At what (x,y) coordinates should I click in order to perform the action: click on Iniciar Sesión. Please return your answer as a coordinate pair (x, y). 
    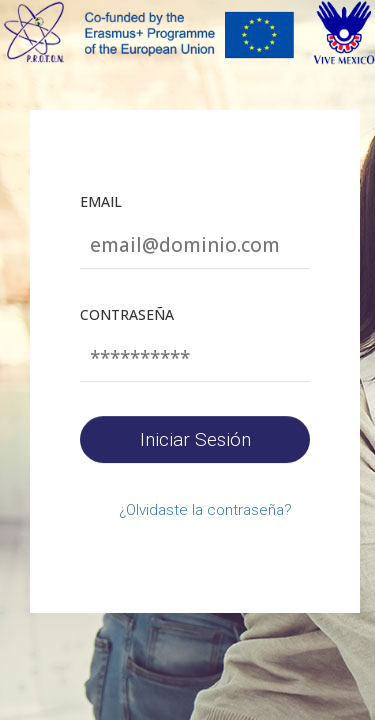
    Looking at the image, I should click on (195, 439).